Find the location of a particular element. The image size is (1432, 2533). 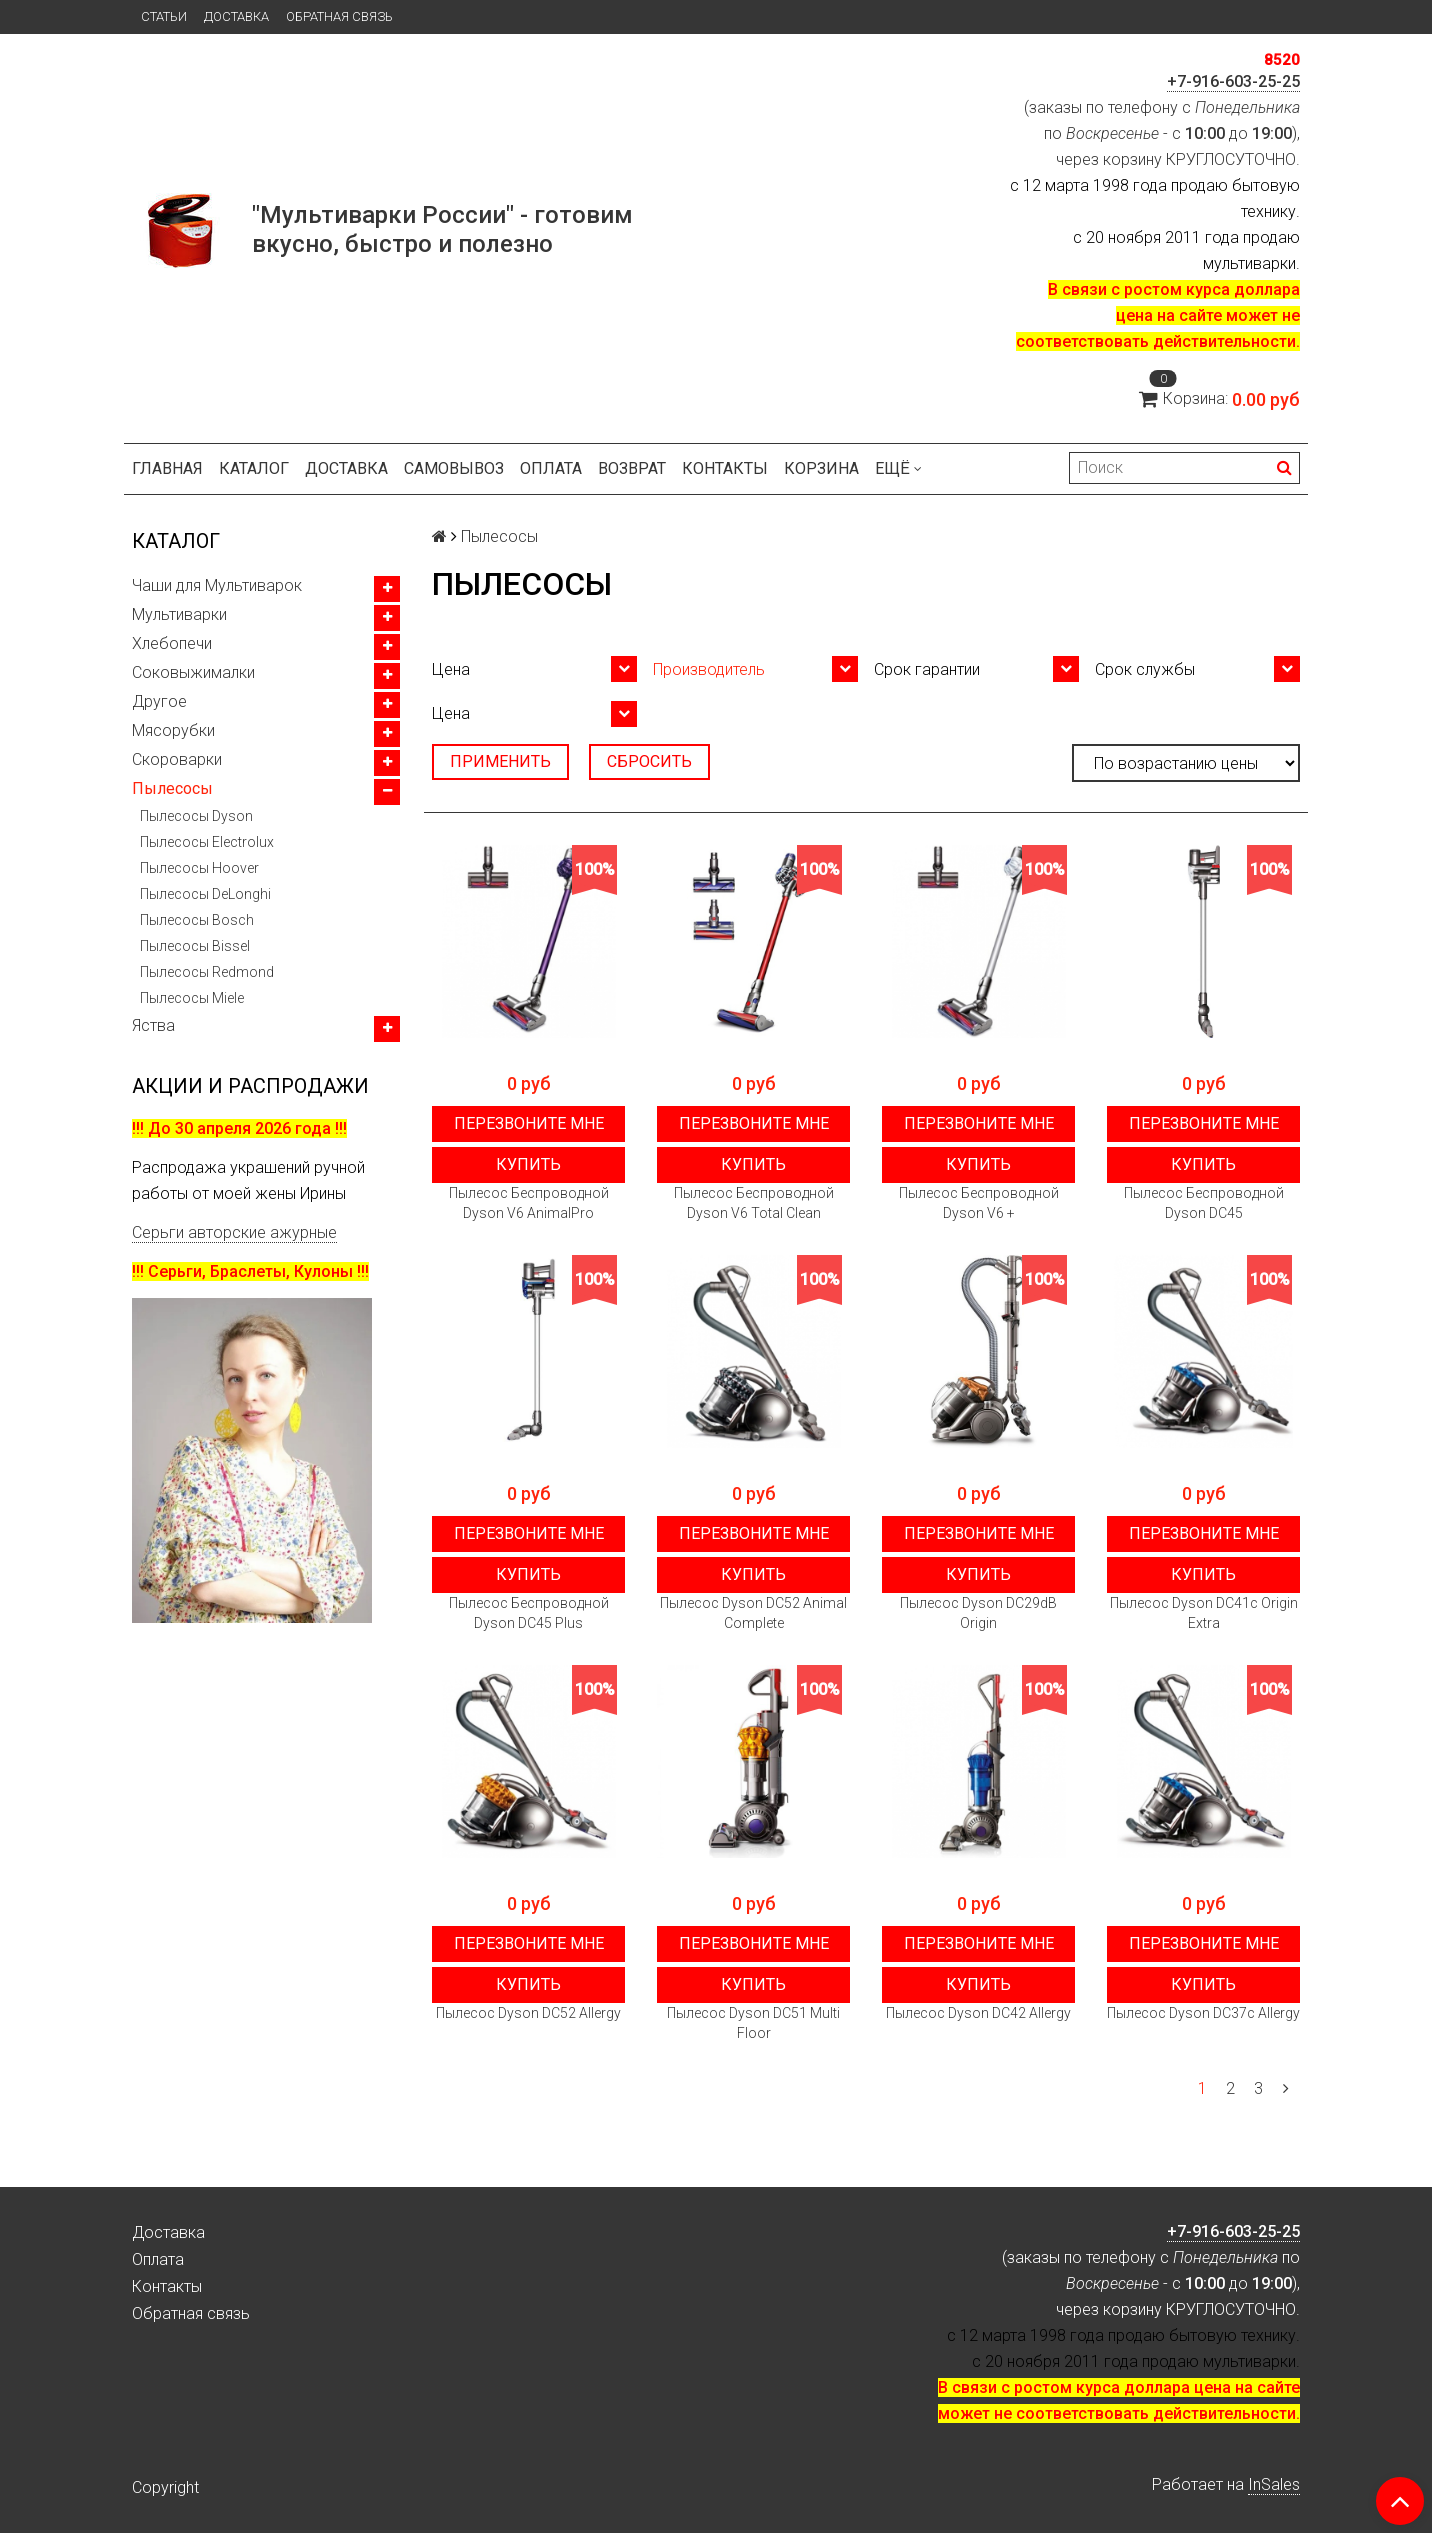

Обратная связь is located at coordinates (339, 16).